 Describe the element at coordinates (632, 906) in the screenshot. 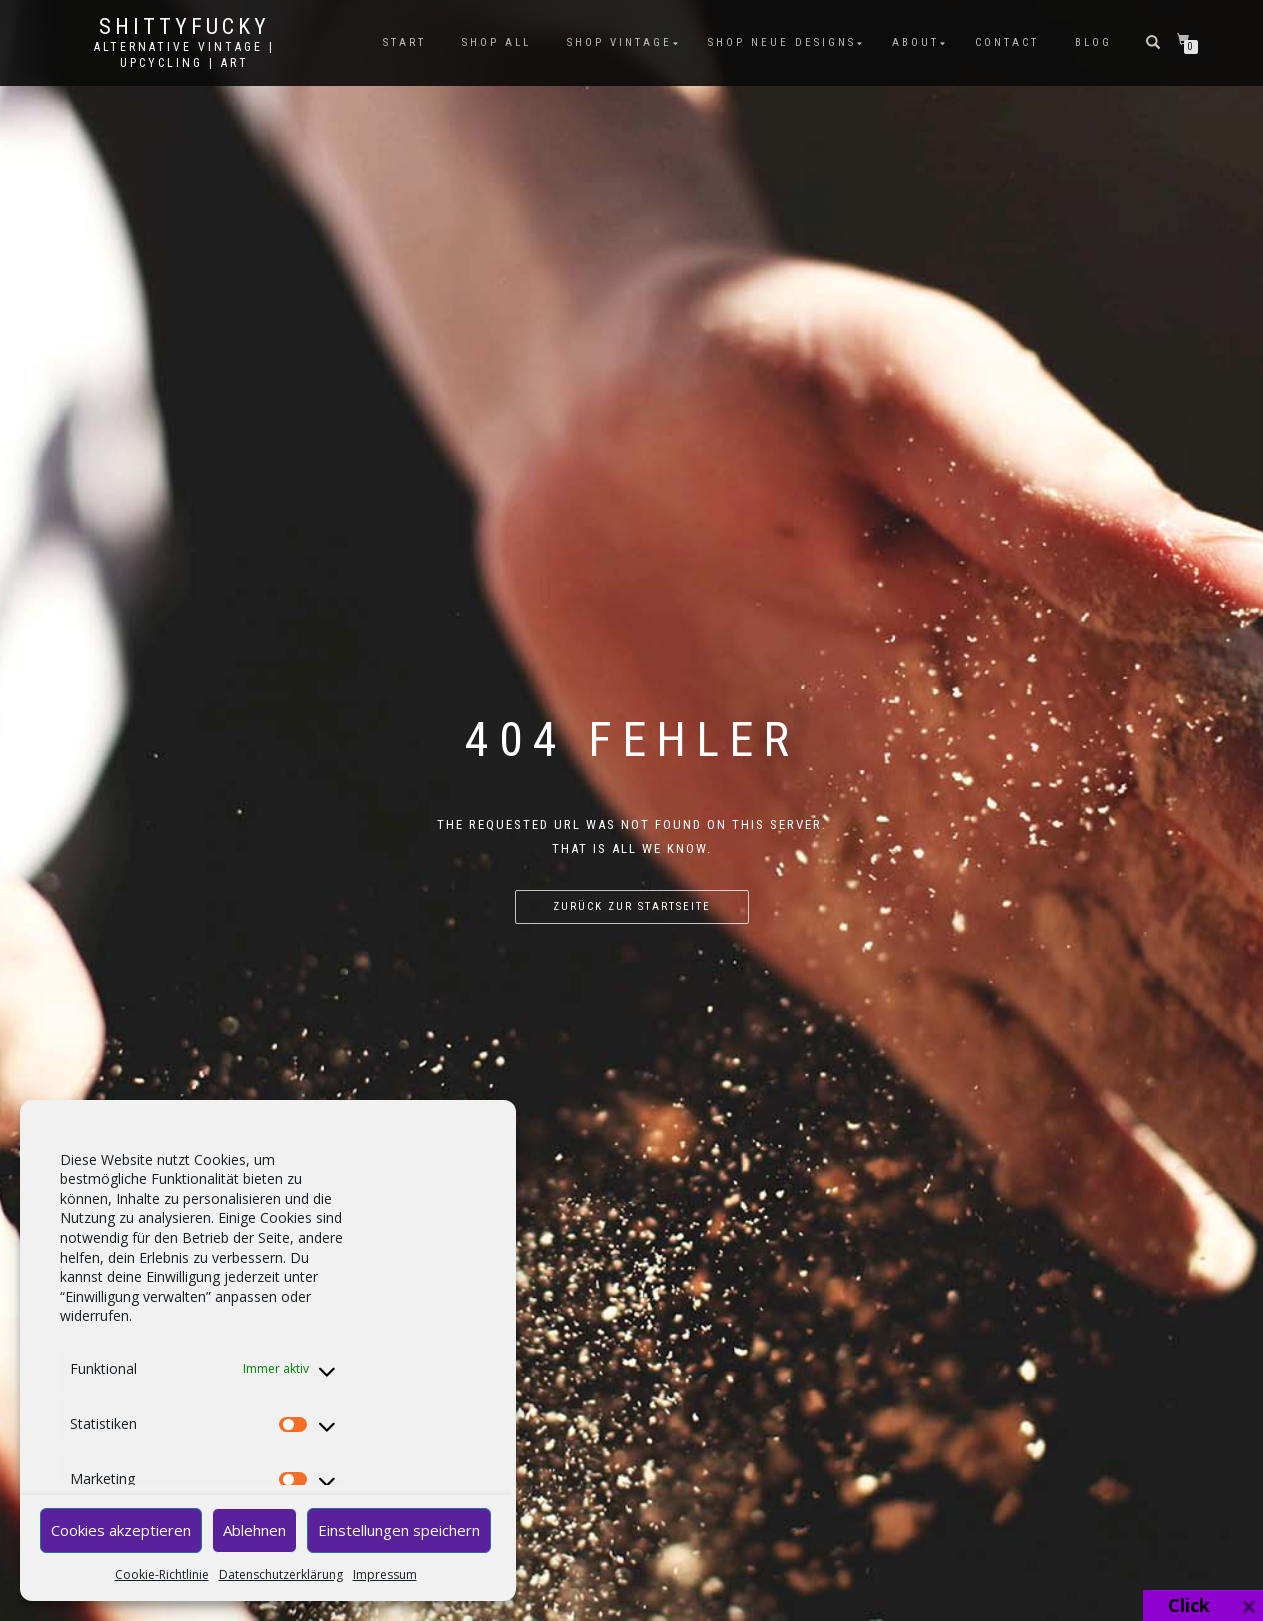

I see `Zurück zur Startseite` at that location.